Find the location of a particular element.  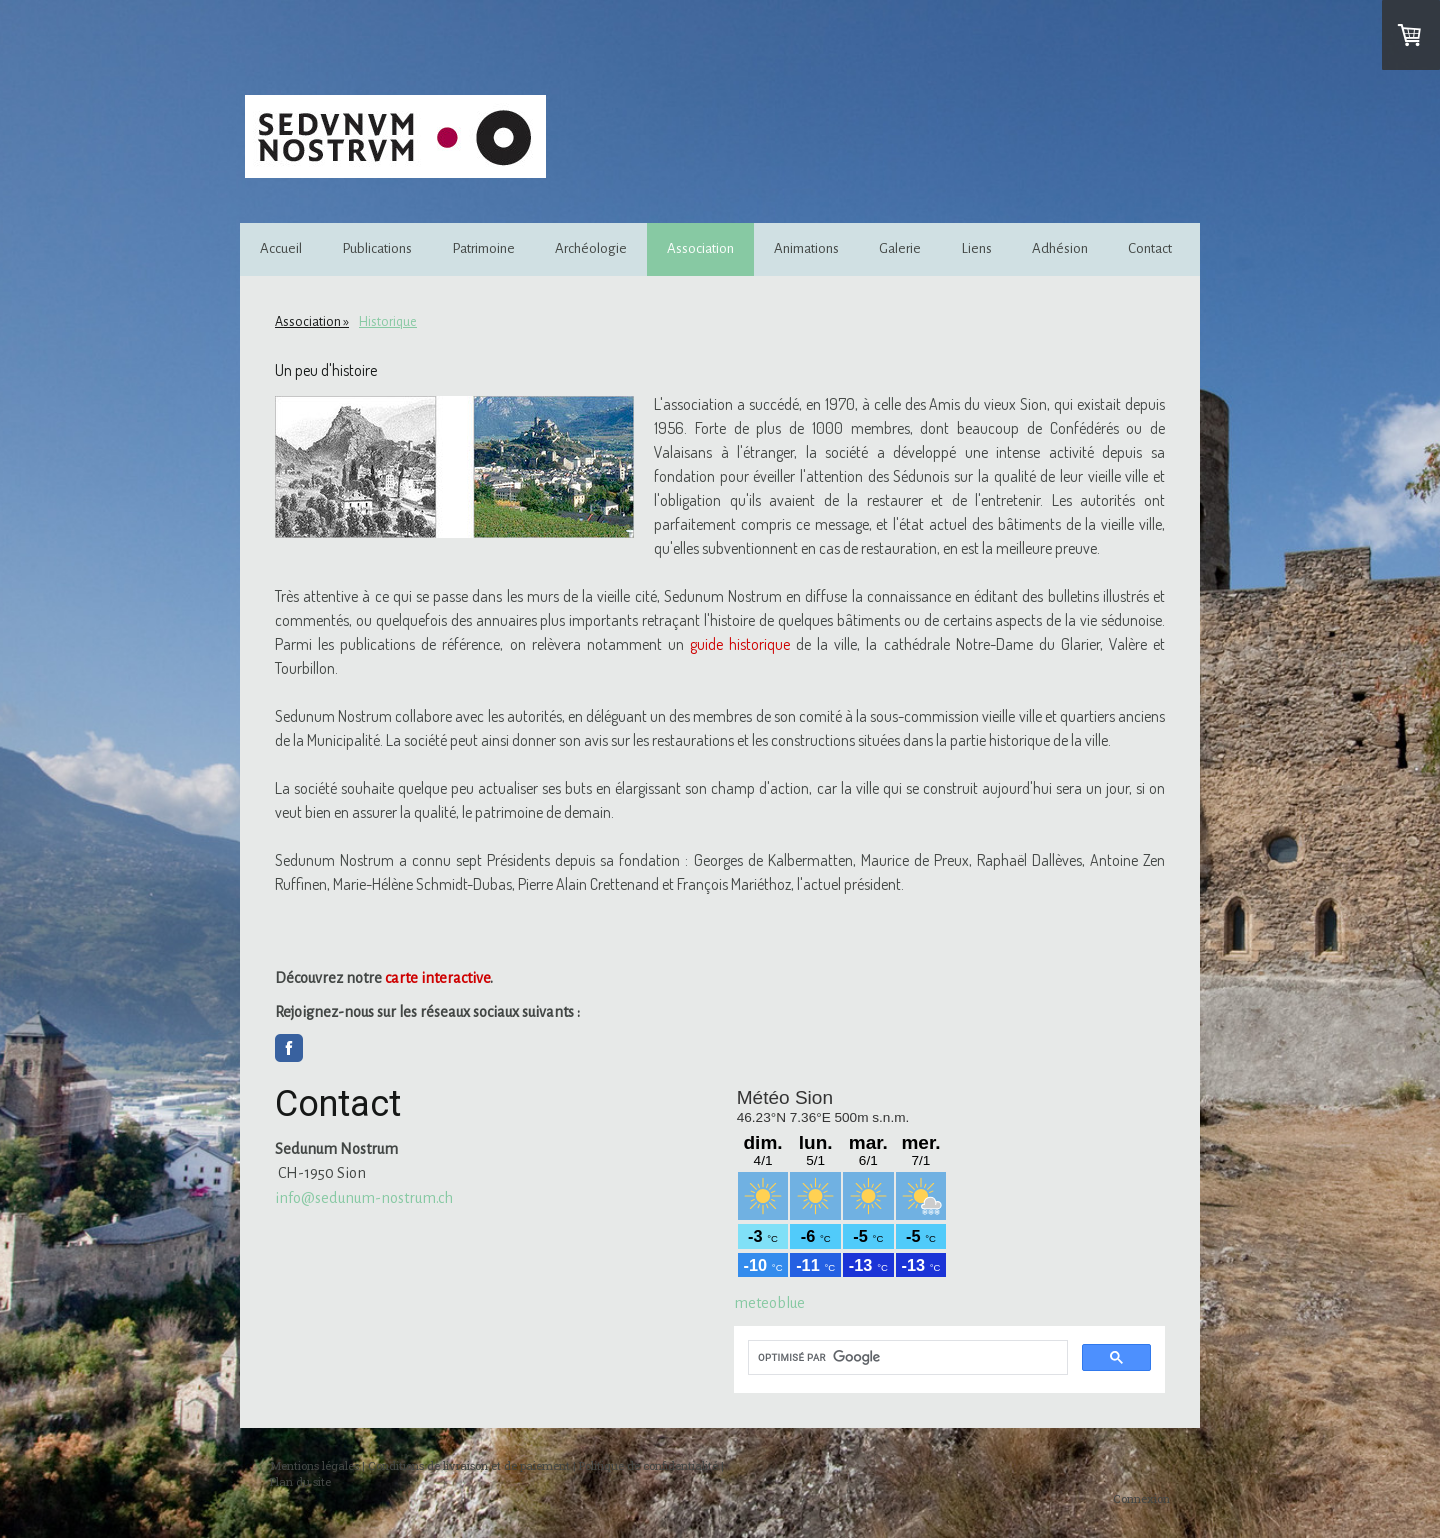

Connexion is located at coordinates (1141, 1498).